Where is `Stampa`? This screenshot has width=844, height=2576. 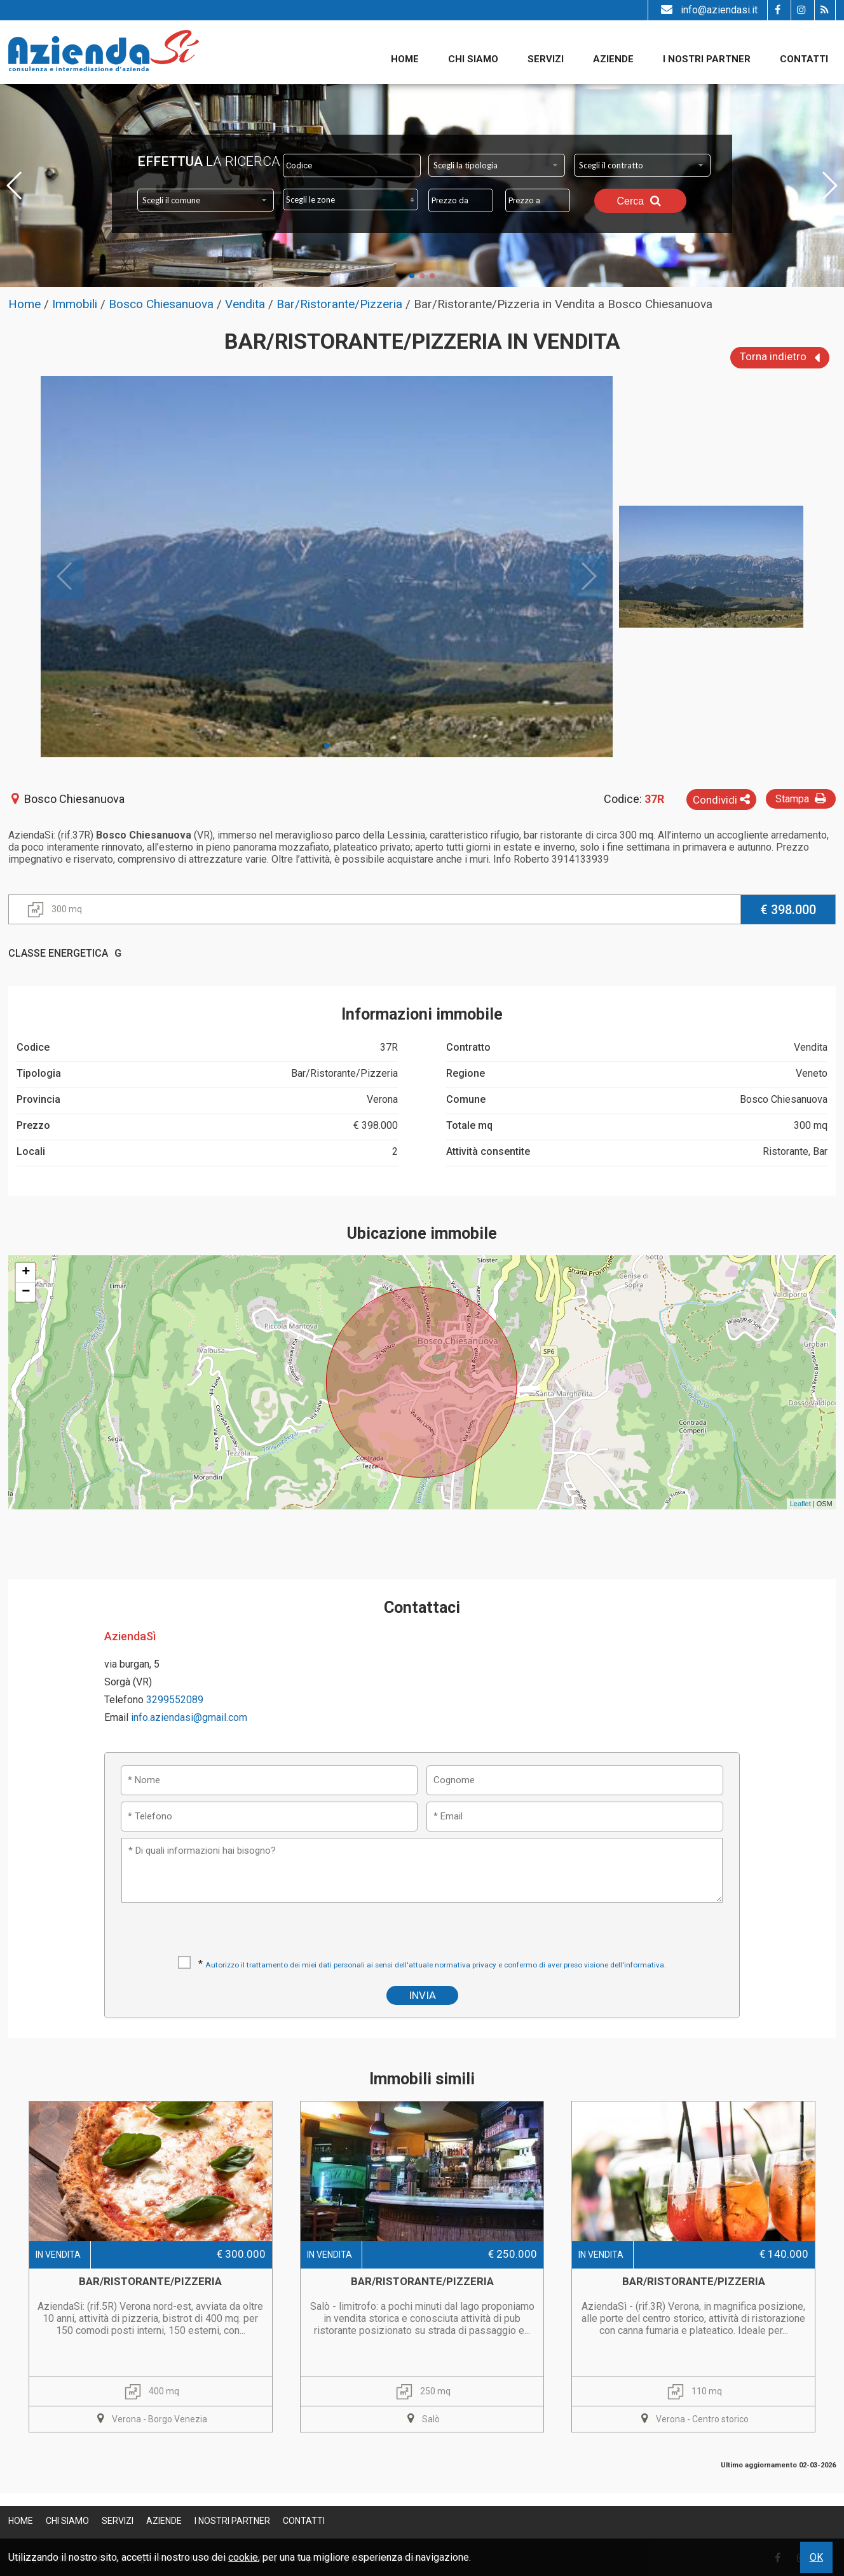 Stampa is located at coordinates (802, 798).